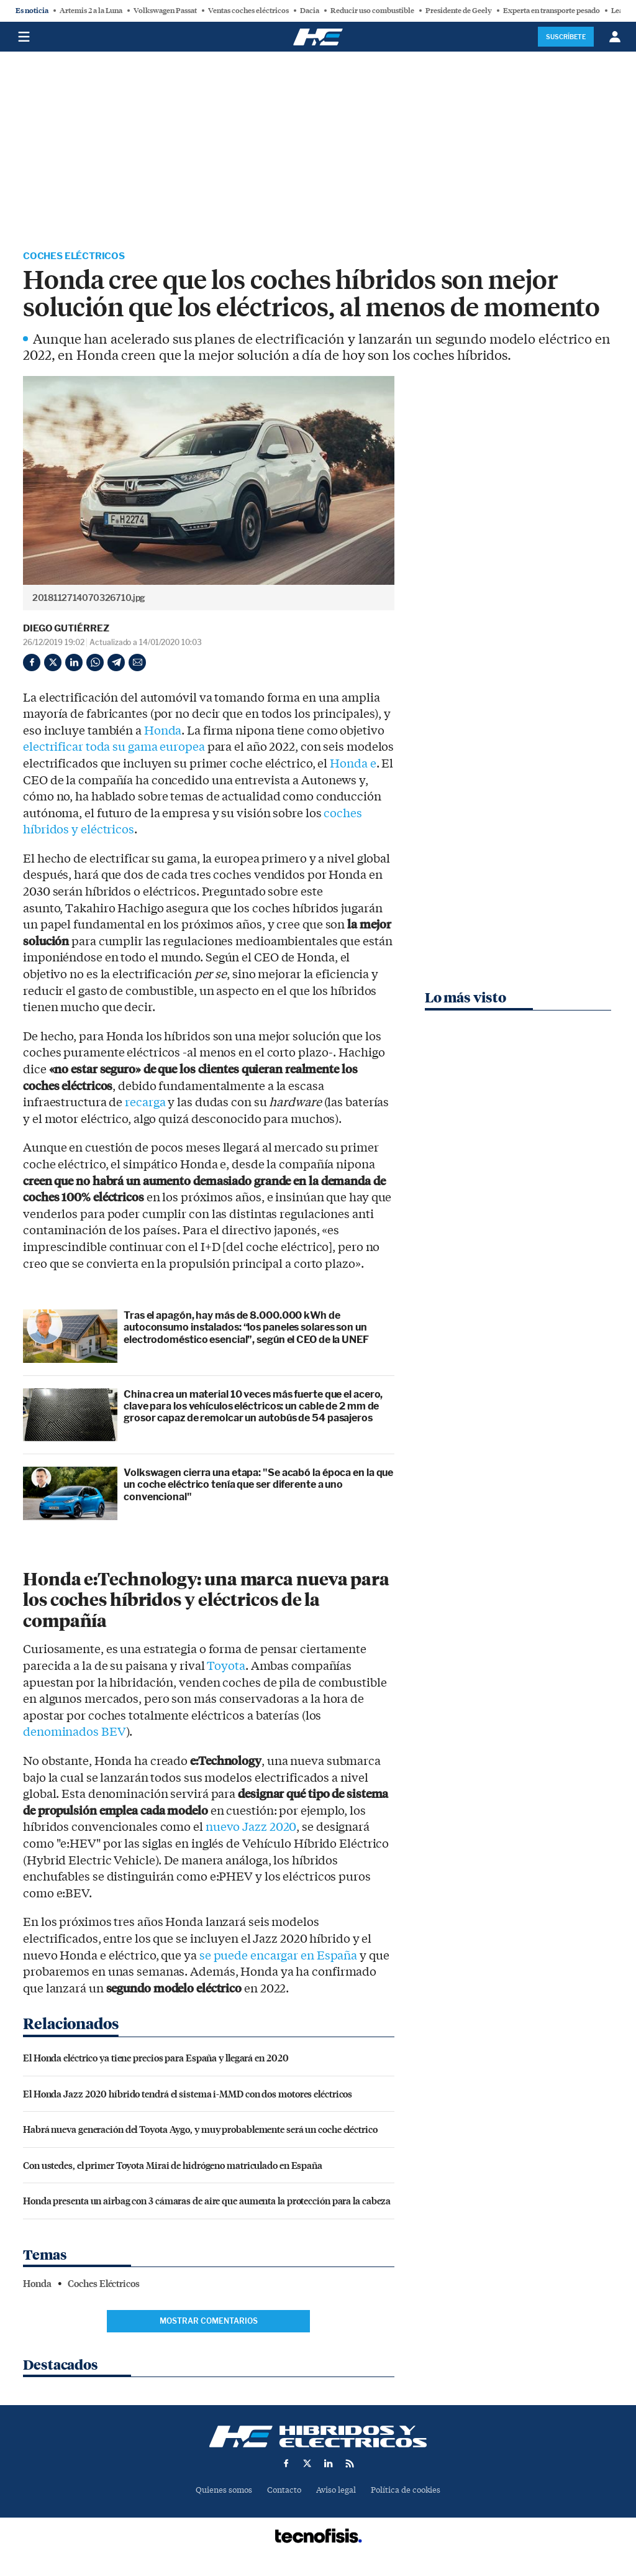 Image resolution: width=636 pixels, height=2576 pixels. Describe the element at coordinates (372, 10) in the screenshot. I see `Reducir uso combustible` at that location.